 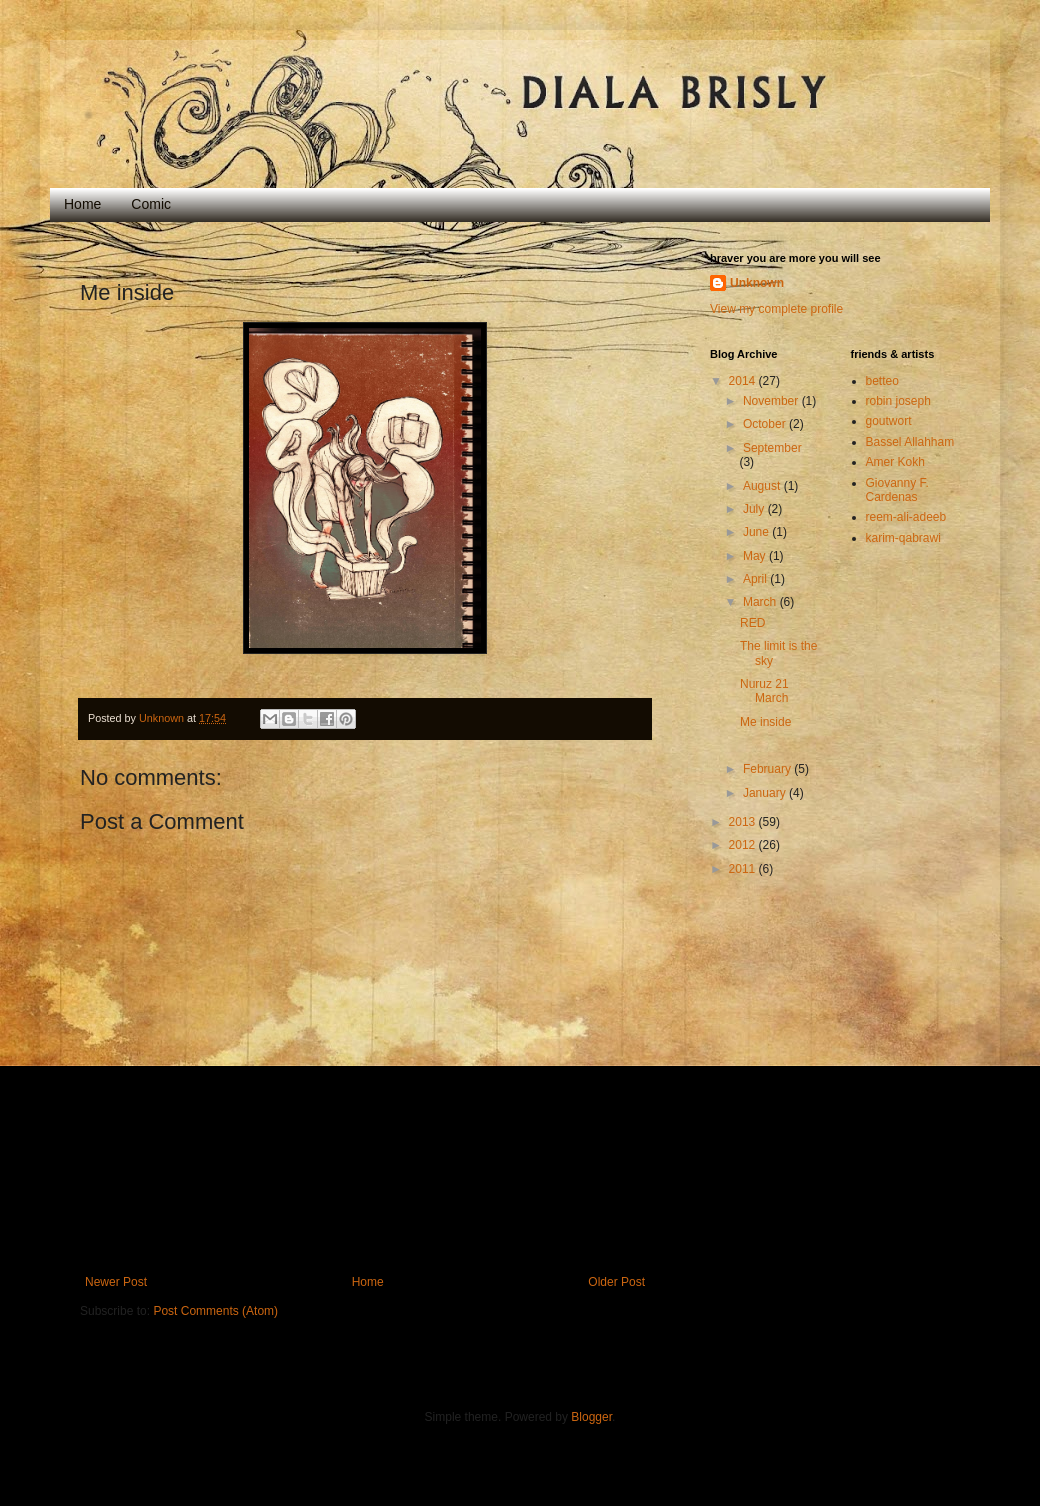 What do you see at coordinates (882, 381) in the screenshot?
I see `betteo` at bounding box center [882, 381].